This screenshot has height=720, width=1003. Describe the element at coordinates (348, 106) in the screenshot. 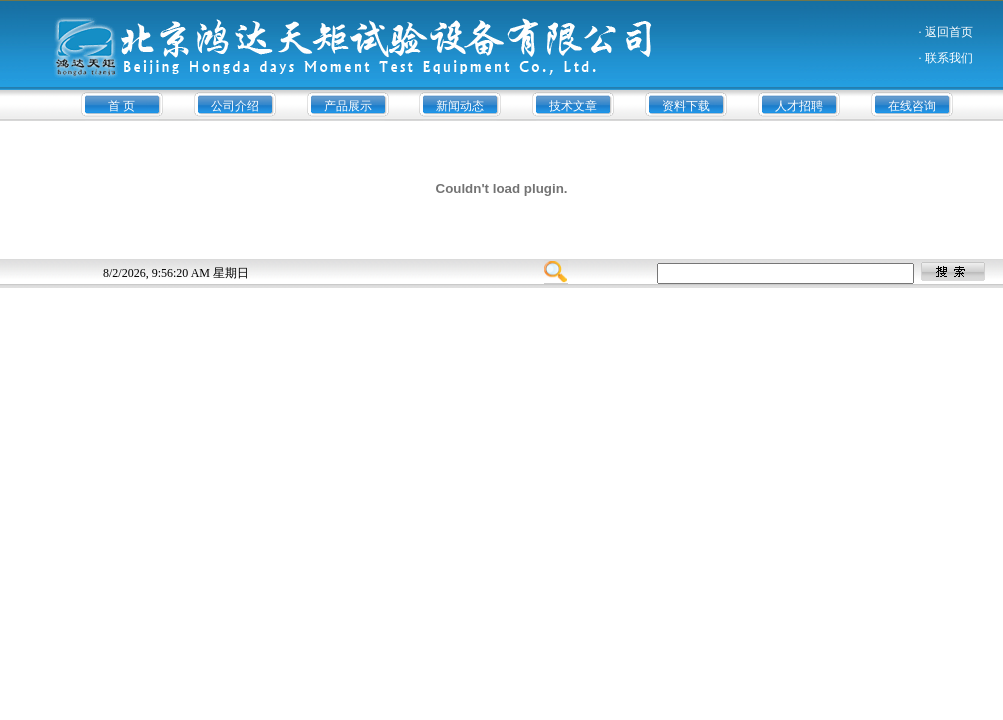

I see `产品展示` at that location.